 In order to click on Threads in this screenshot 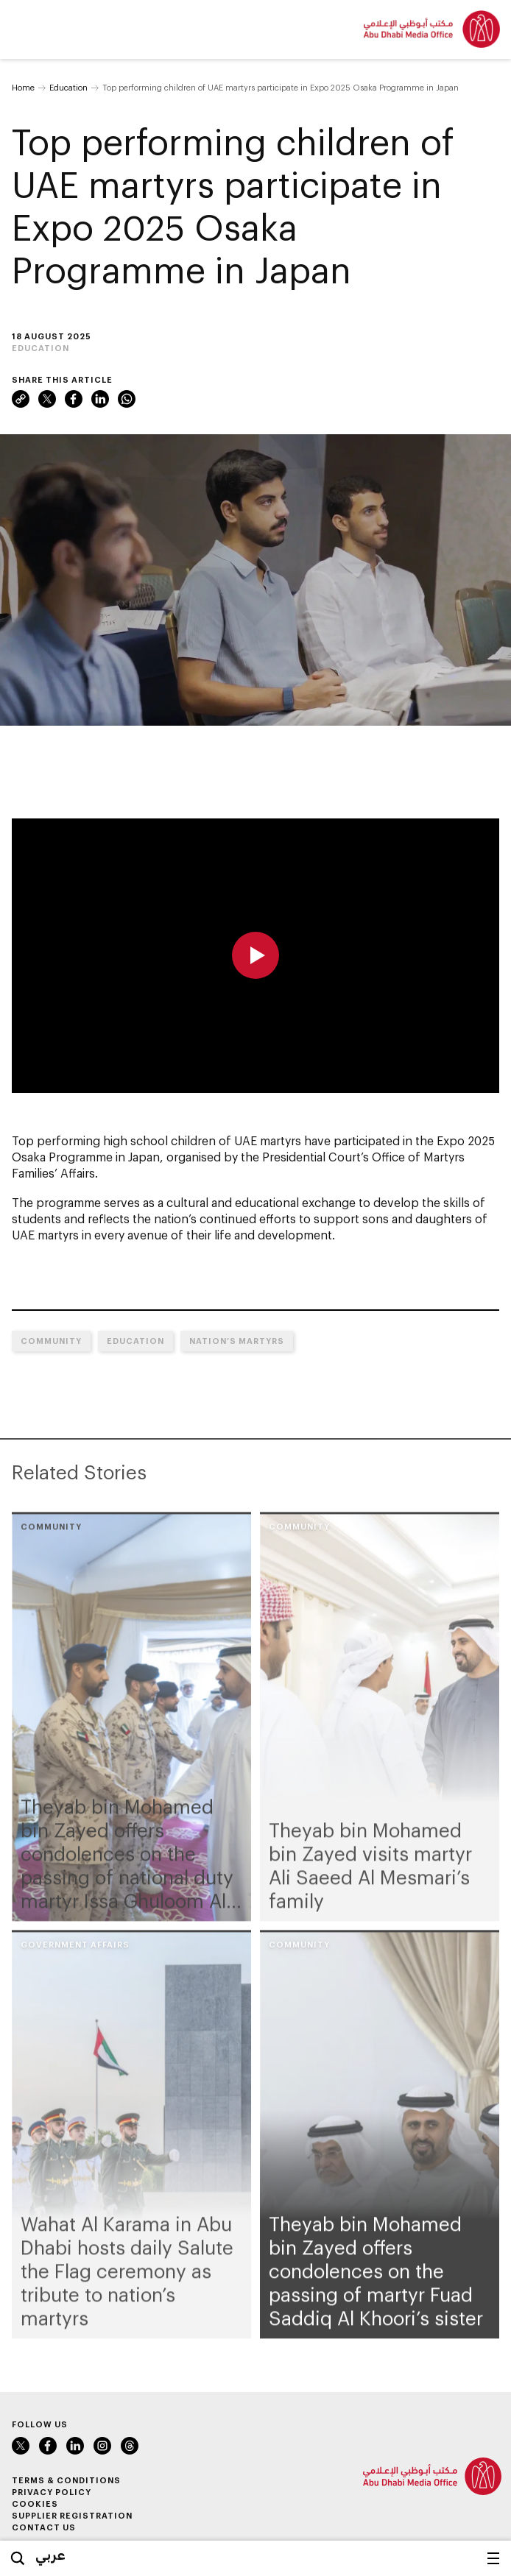, I will do `click(129, 2446)`.